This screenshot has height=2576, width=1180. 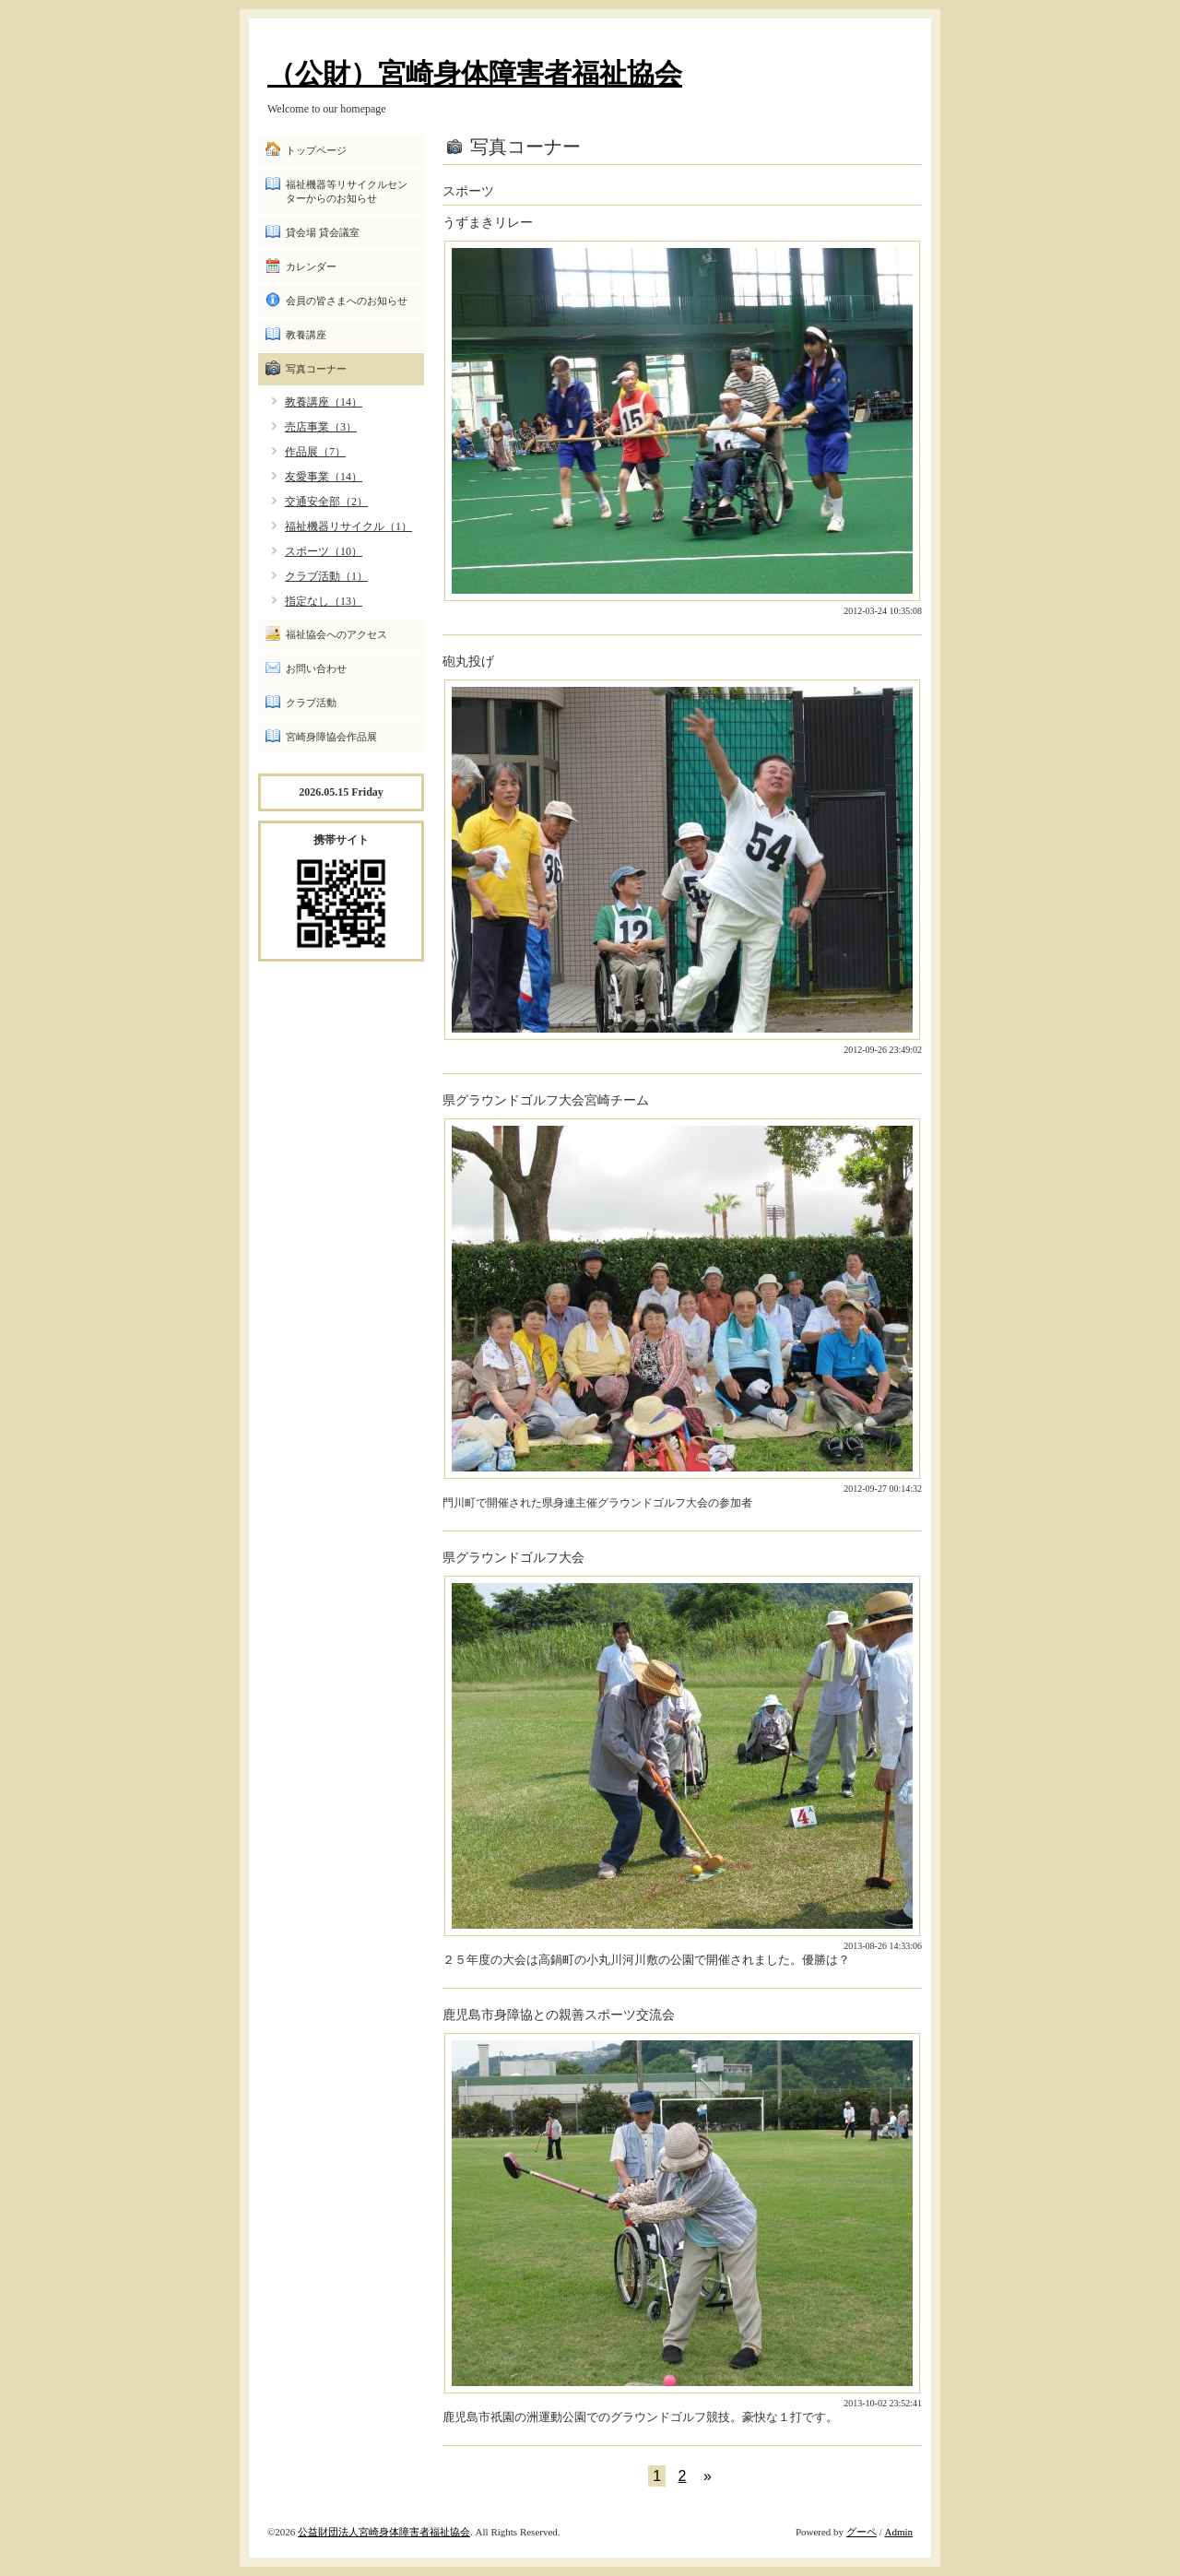 What do you see at coordinates (315, 451) in the screenshot?
I see `作品展（7）` at bounding box center [315, 451].